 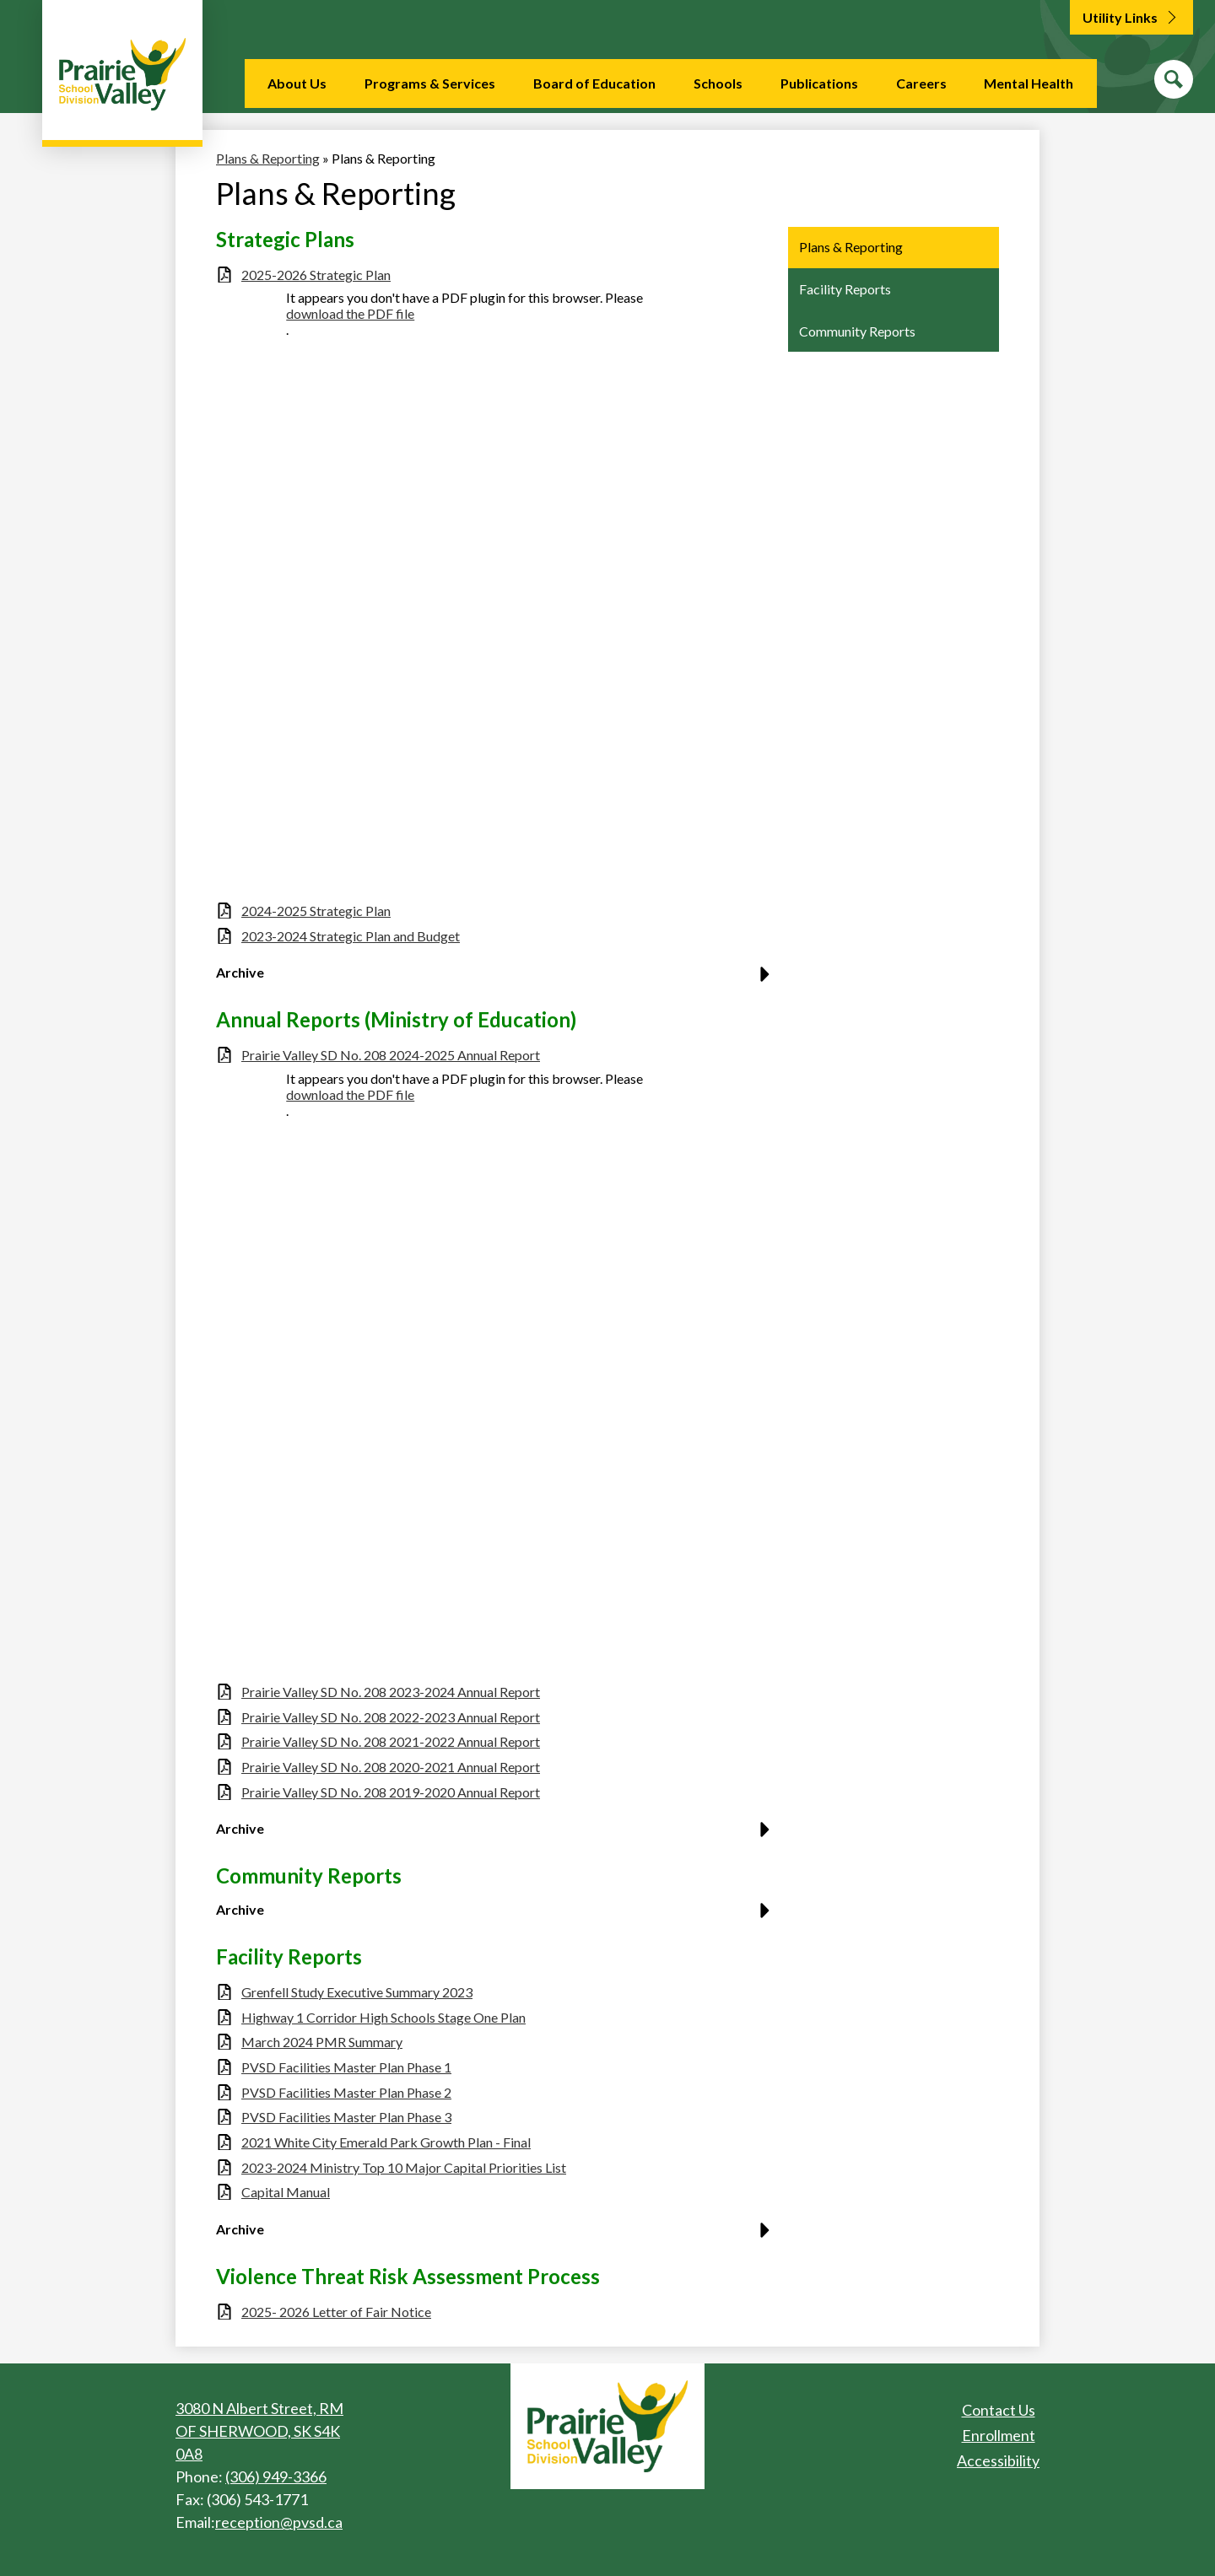 What do you see at coordinates (390, 1692) in the screenshot?
I see `Prairie Valley SD No. 208 2023-2024 Annual Report` at bounding box center [390, 1692].